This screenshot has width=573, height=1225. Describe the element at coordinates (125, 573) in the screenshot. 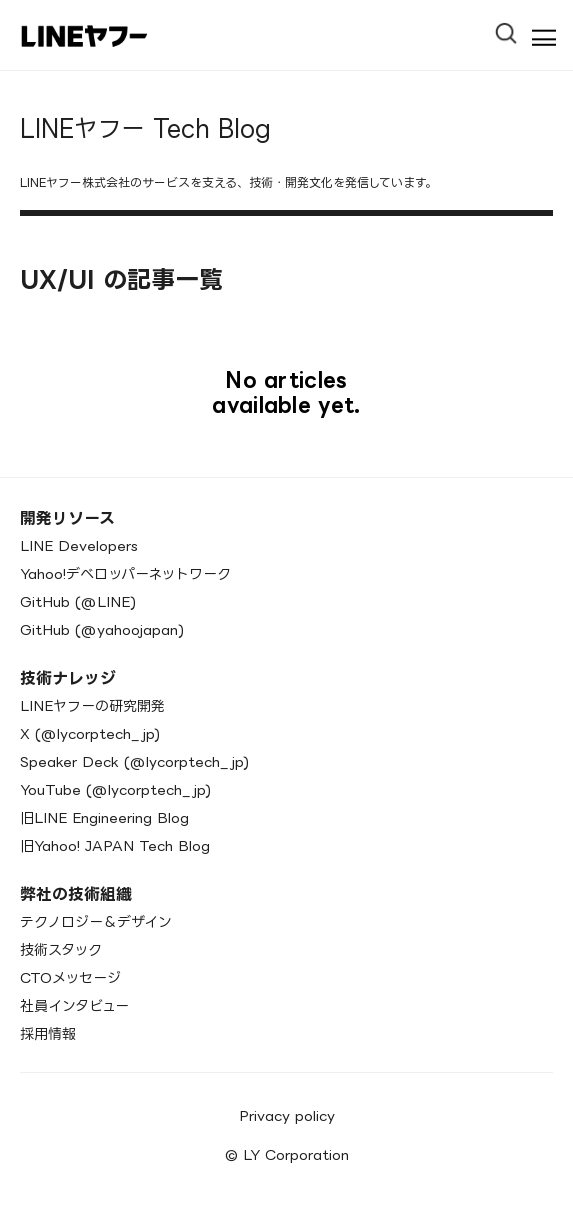

I see `Yahoo!デベロッパーネットワーク` at that location.